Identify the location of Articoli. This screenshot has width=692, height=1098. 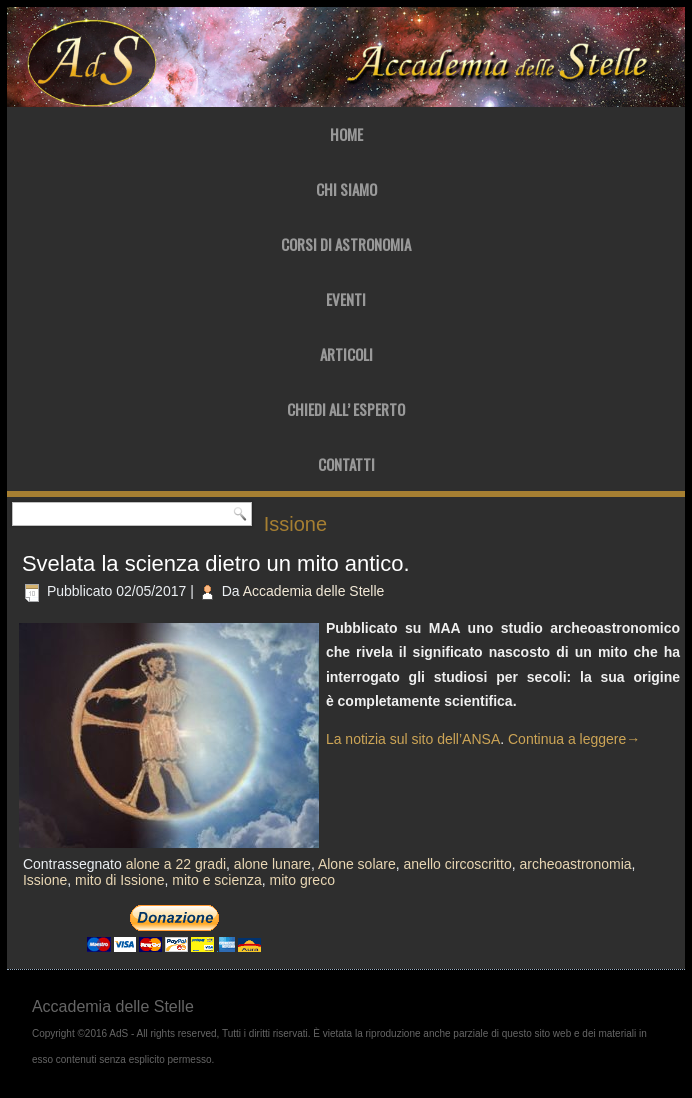
(346, 354).